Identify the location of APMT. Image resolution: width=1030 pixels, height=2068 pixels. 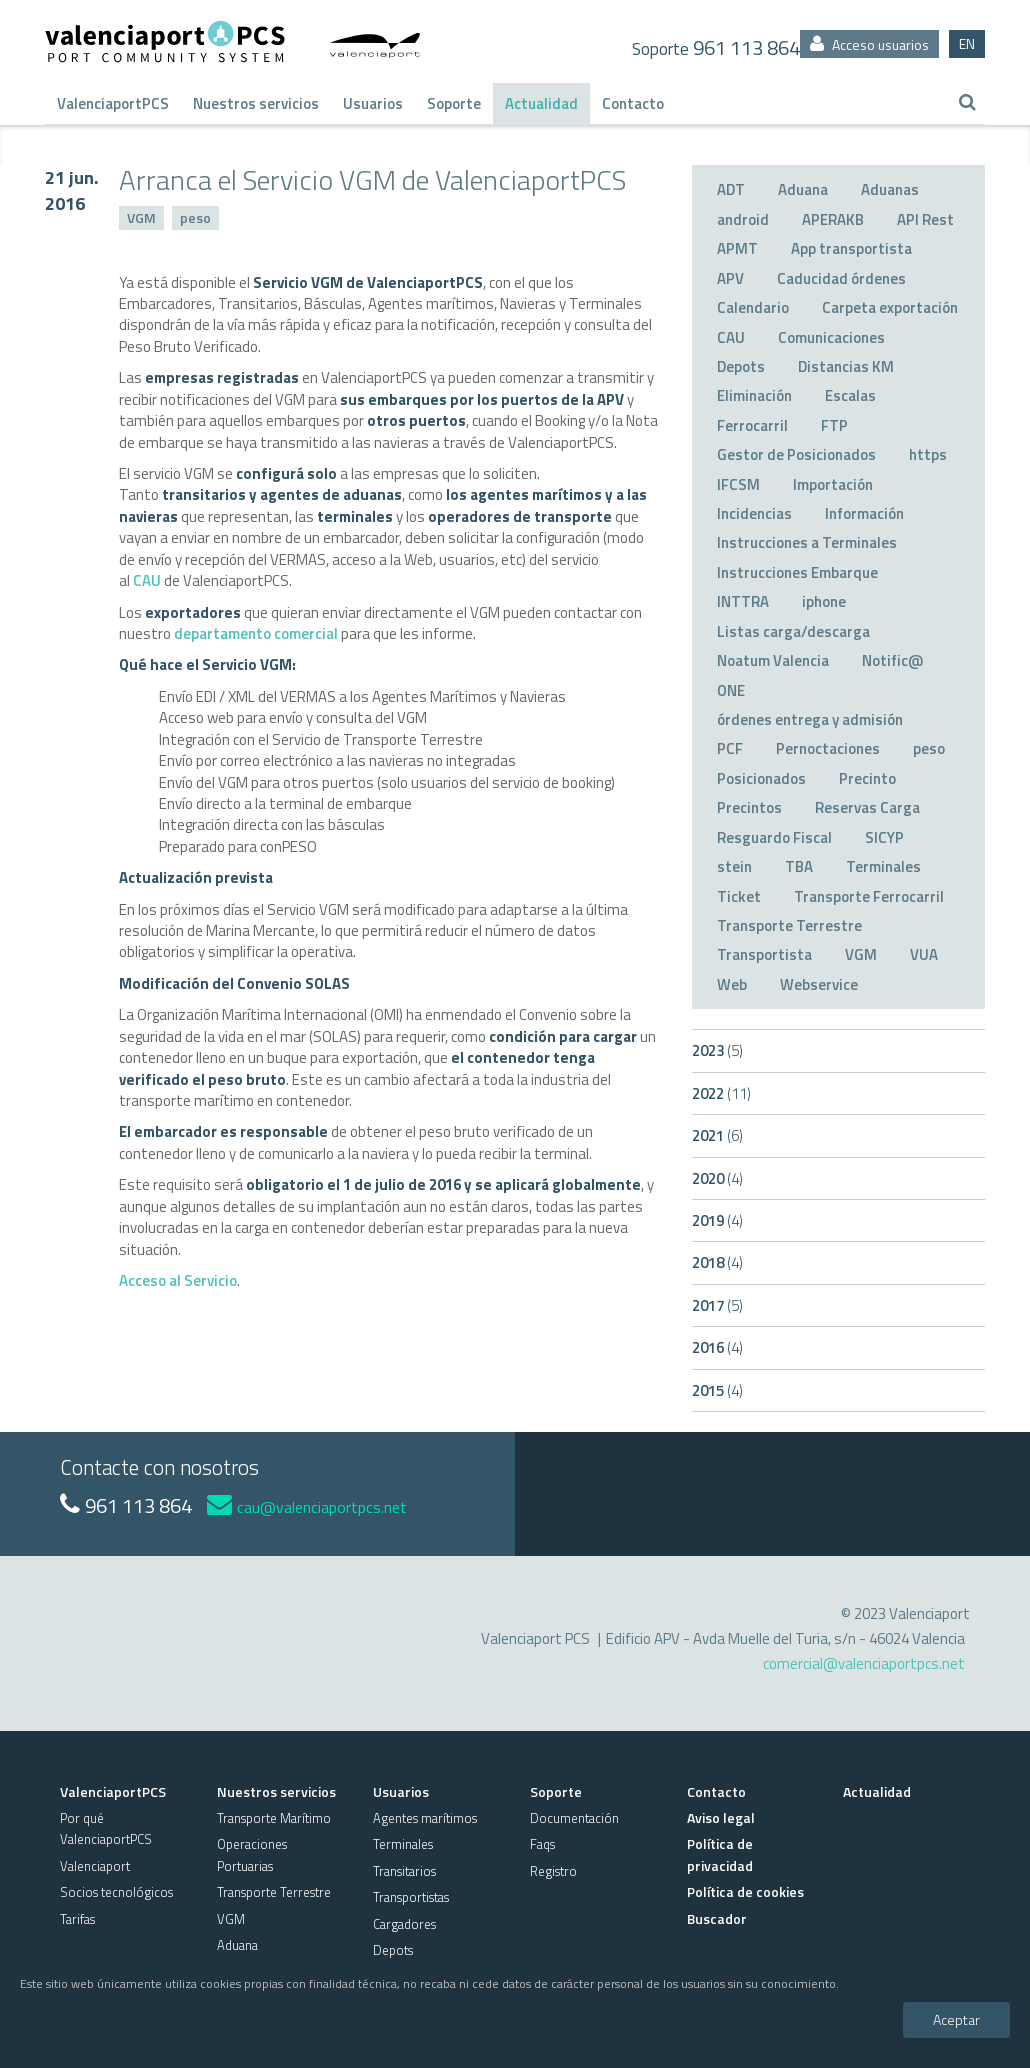
(737, 248).